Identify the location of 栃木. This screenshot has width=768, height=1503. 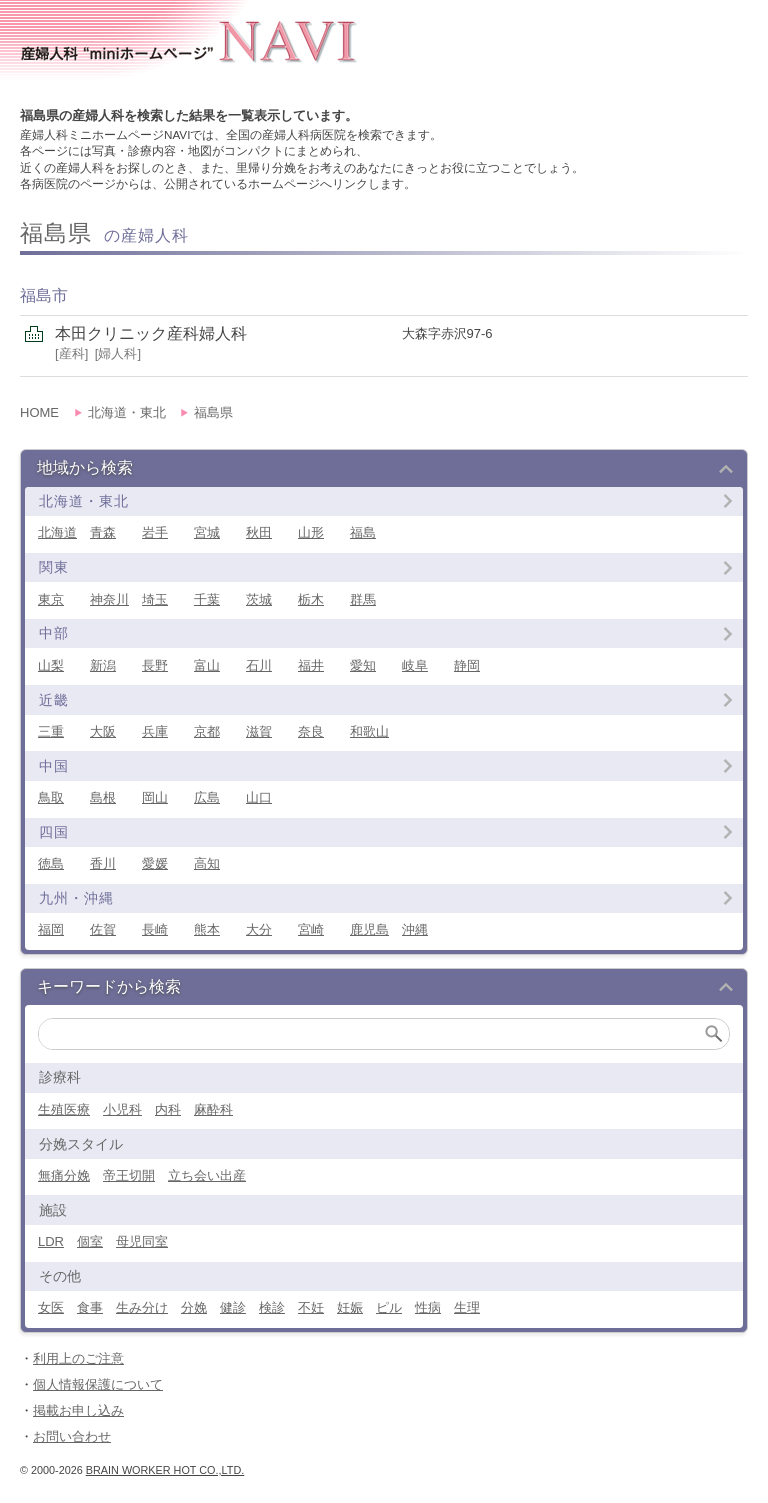
(311, 599).